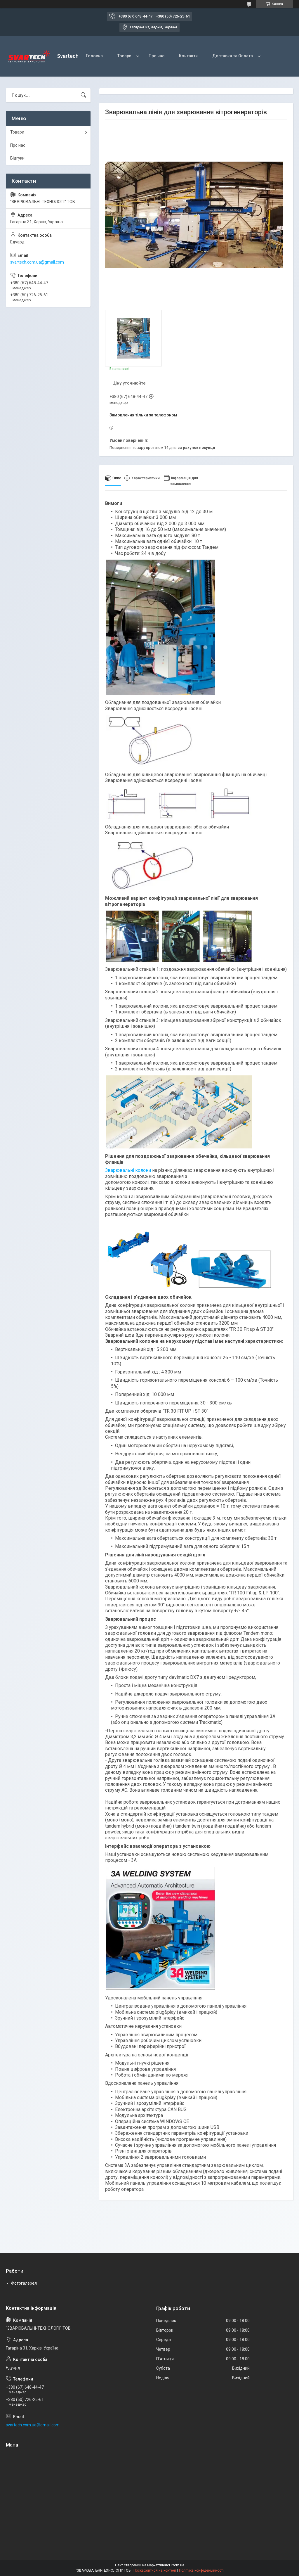  I want to click on Фотогалерея, so click(24, 2283).